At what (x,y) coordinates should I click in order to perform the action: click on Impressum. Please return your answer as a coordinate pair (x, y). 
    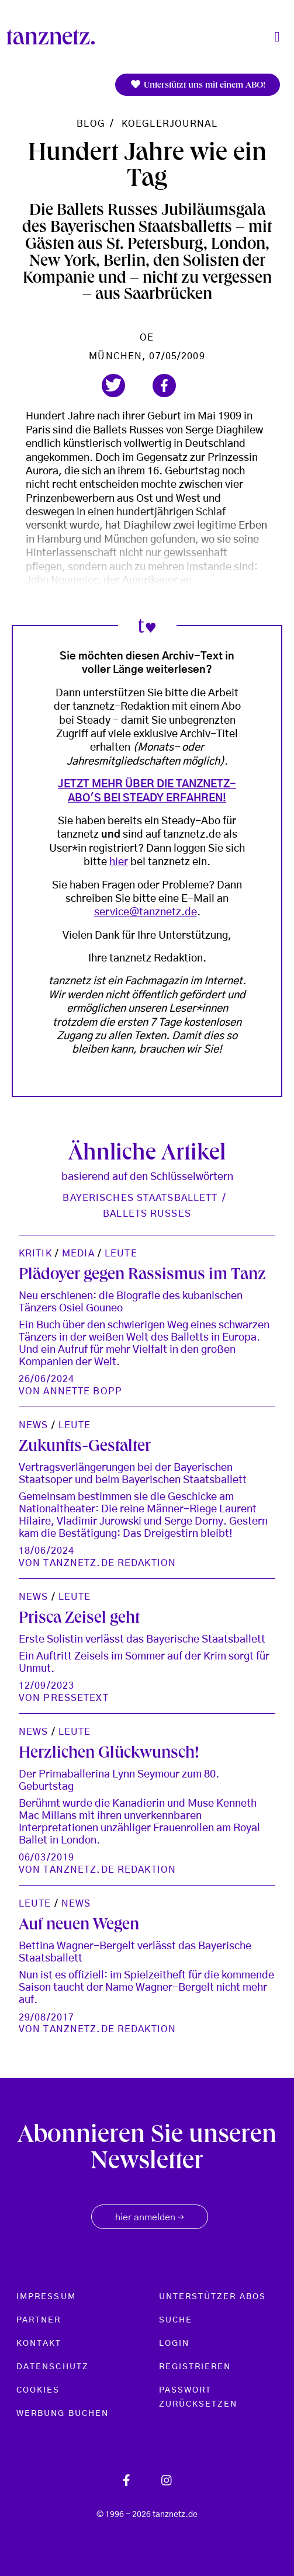
    Looking at the image, I should click on (46, 2297).